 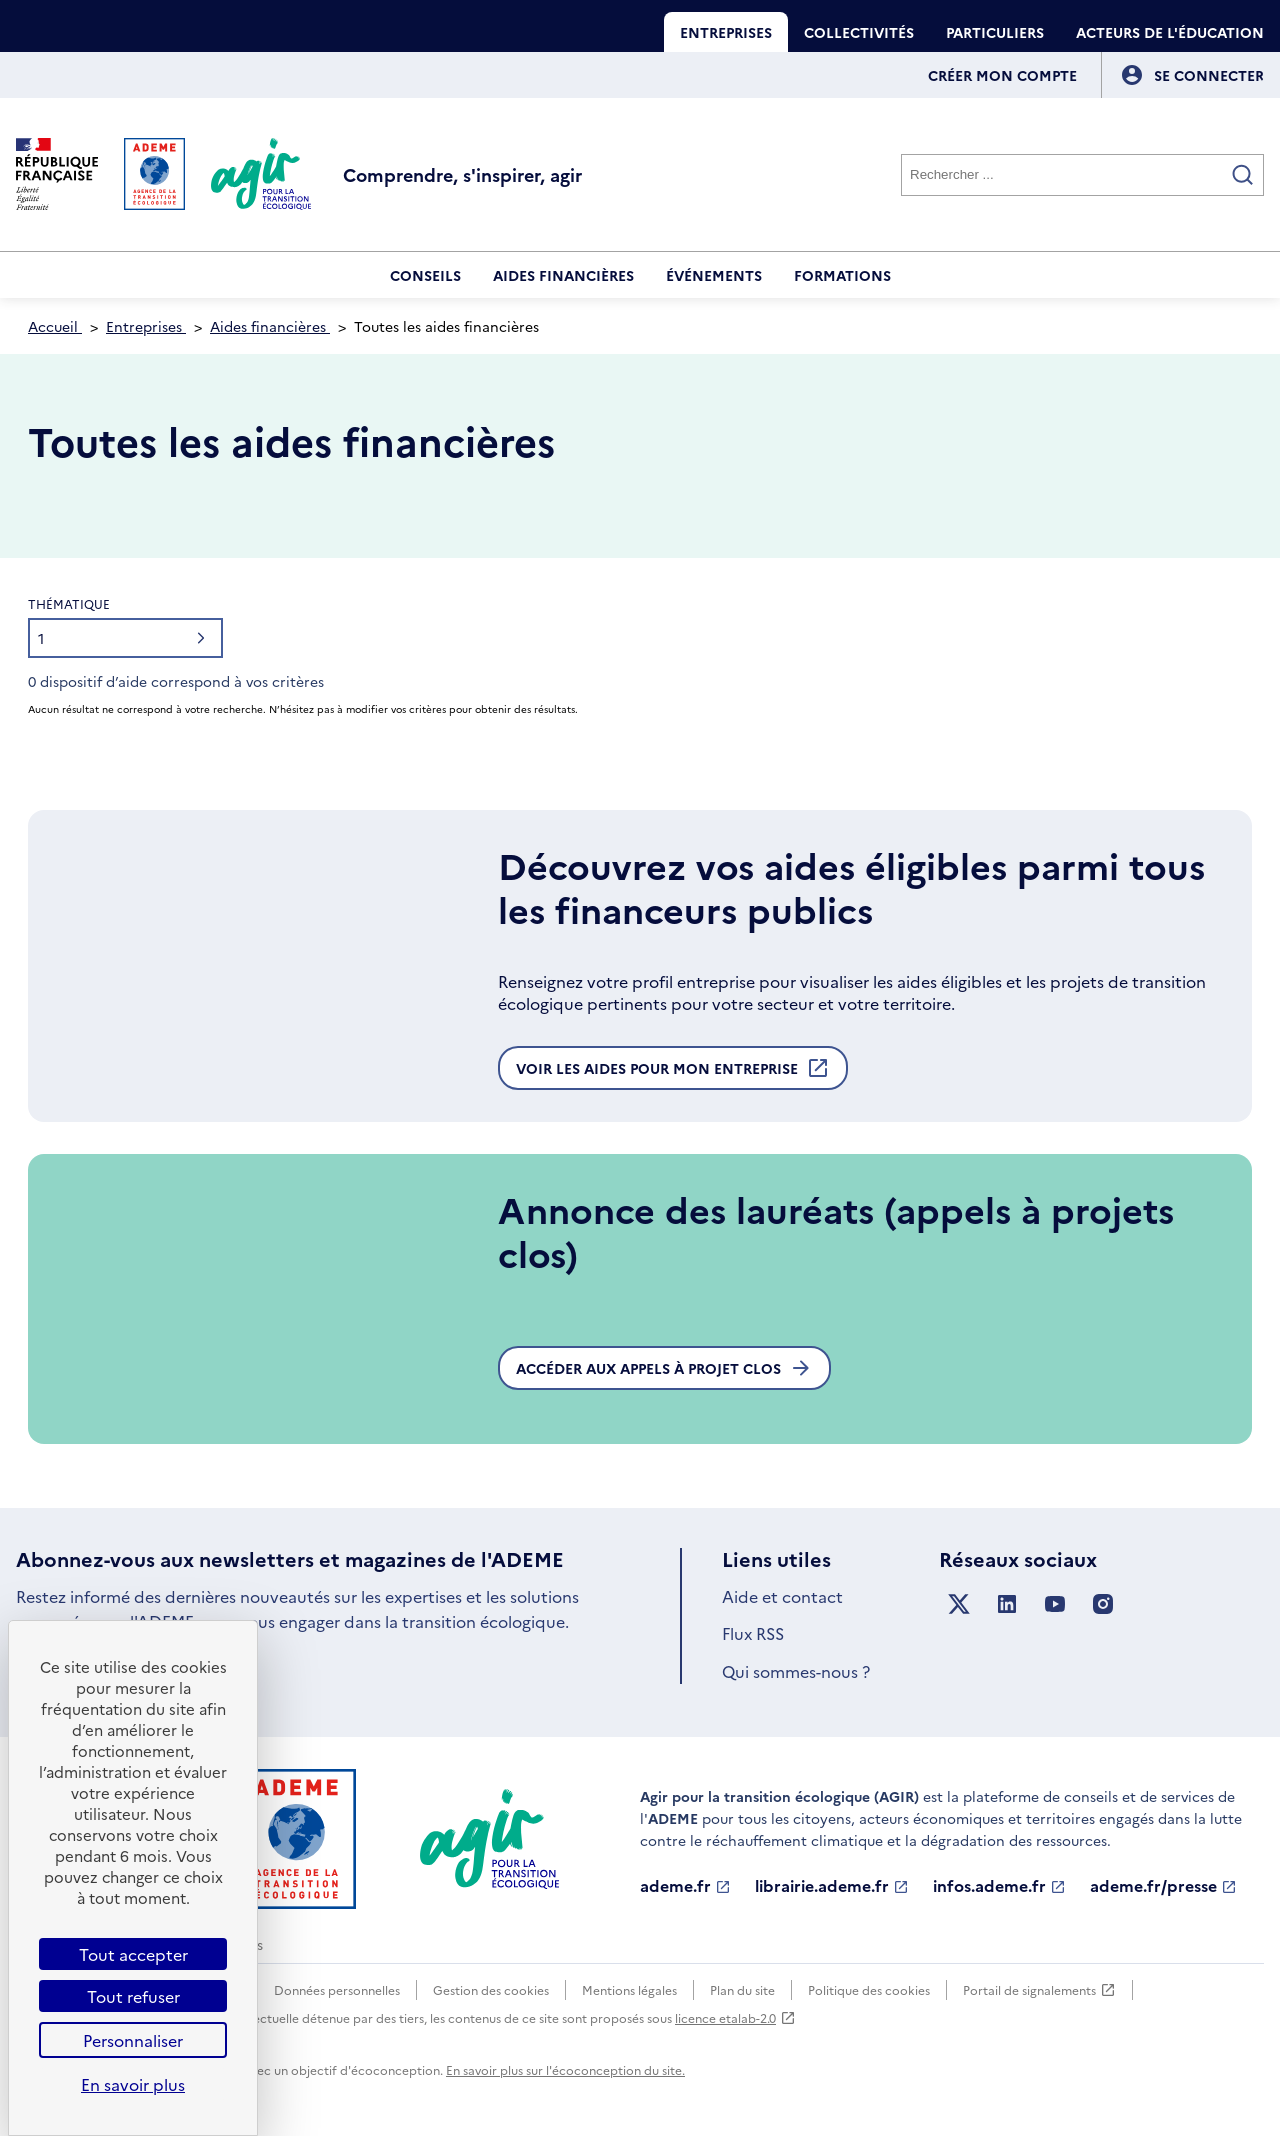 I want to click on [Suivez nous sur LinkedIn], so click(x=1007, y=1604).